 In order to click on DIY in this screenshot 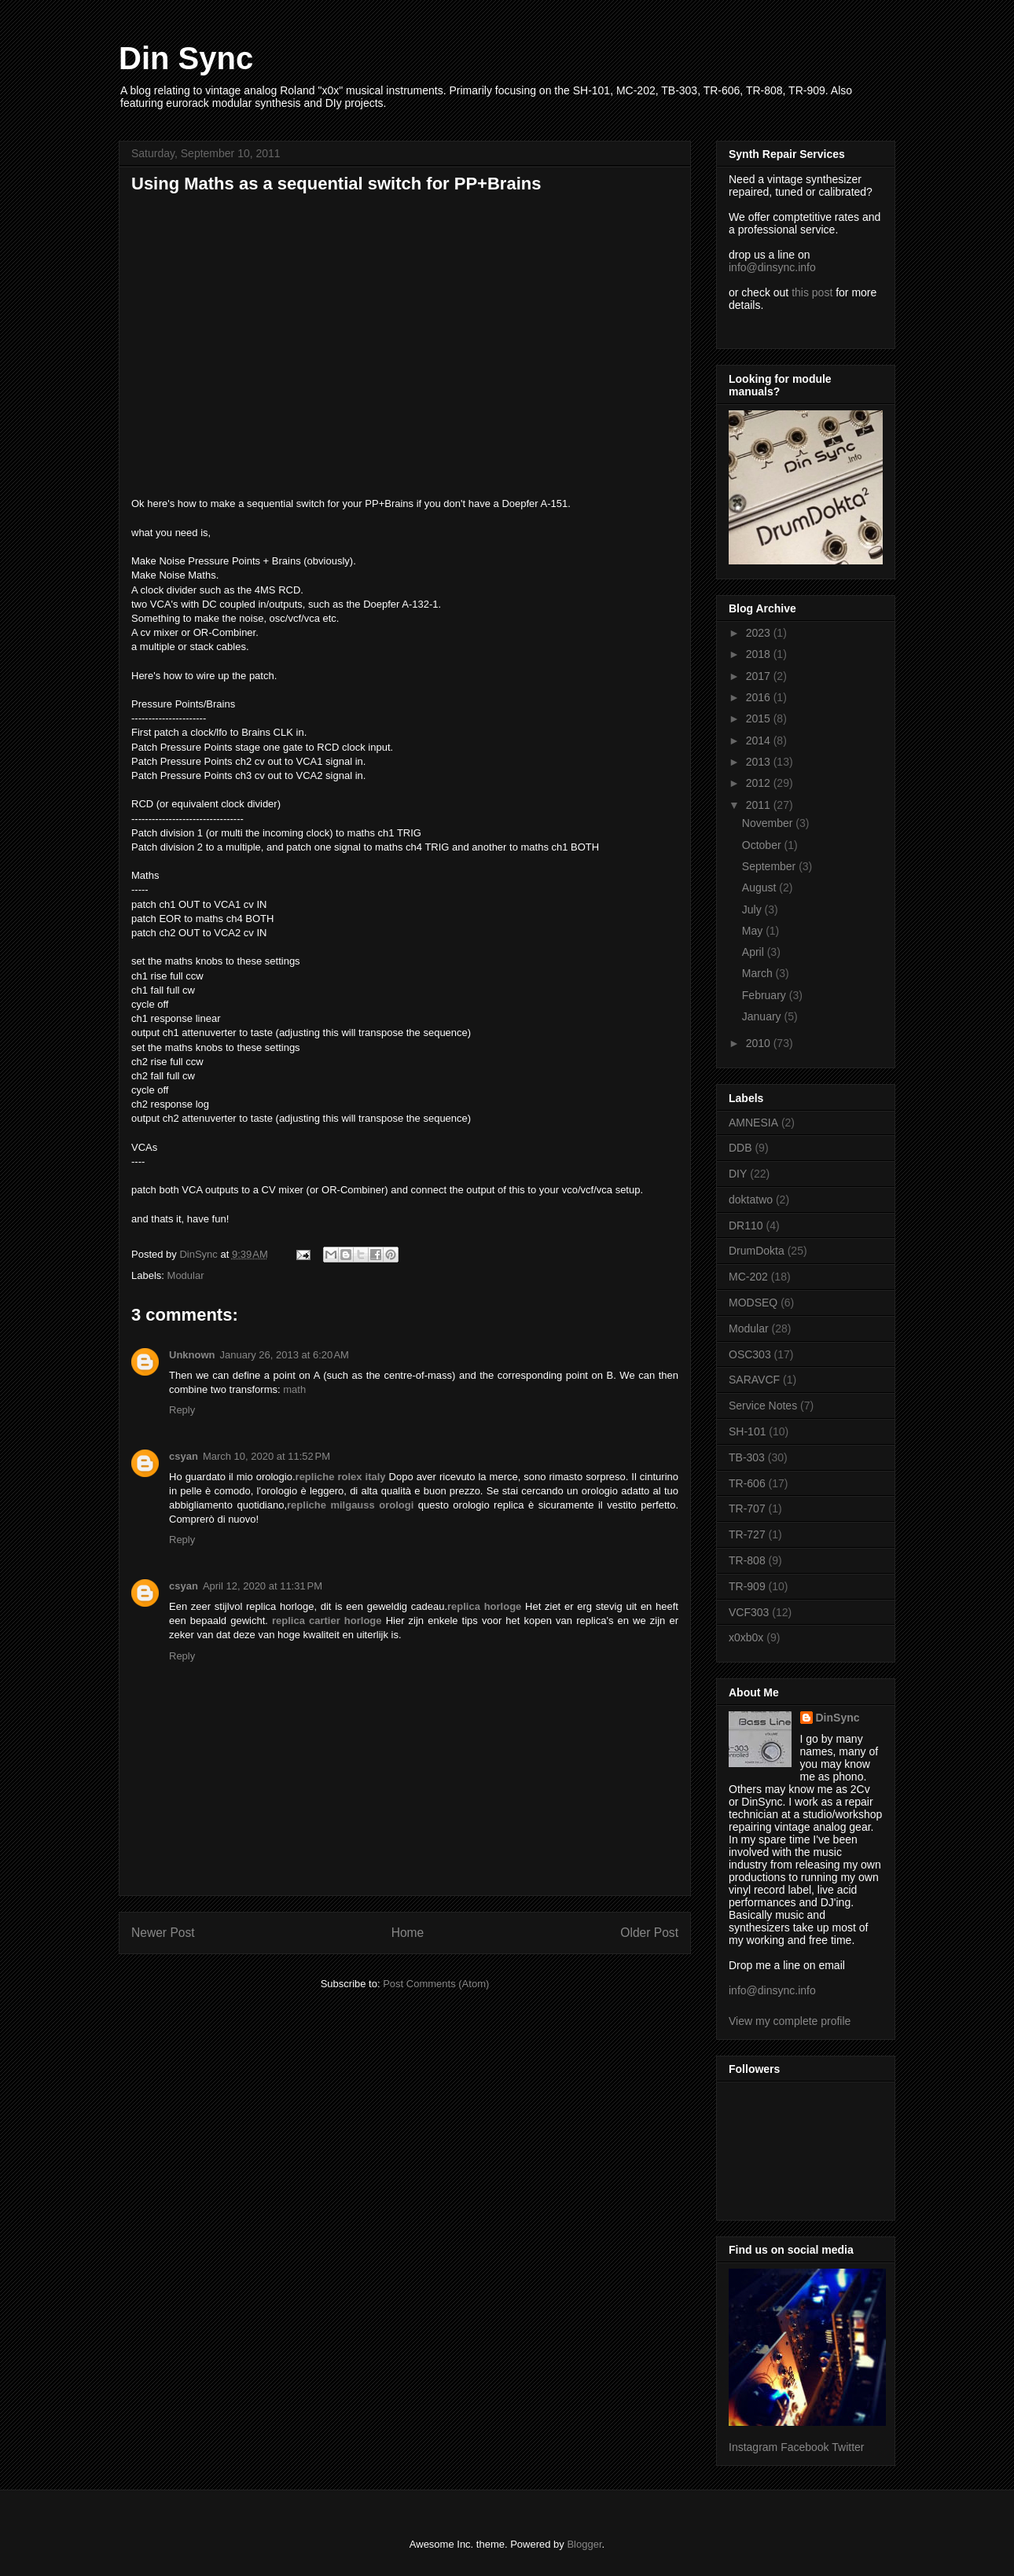, I will do `click(738, 1173)`.